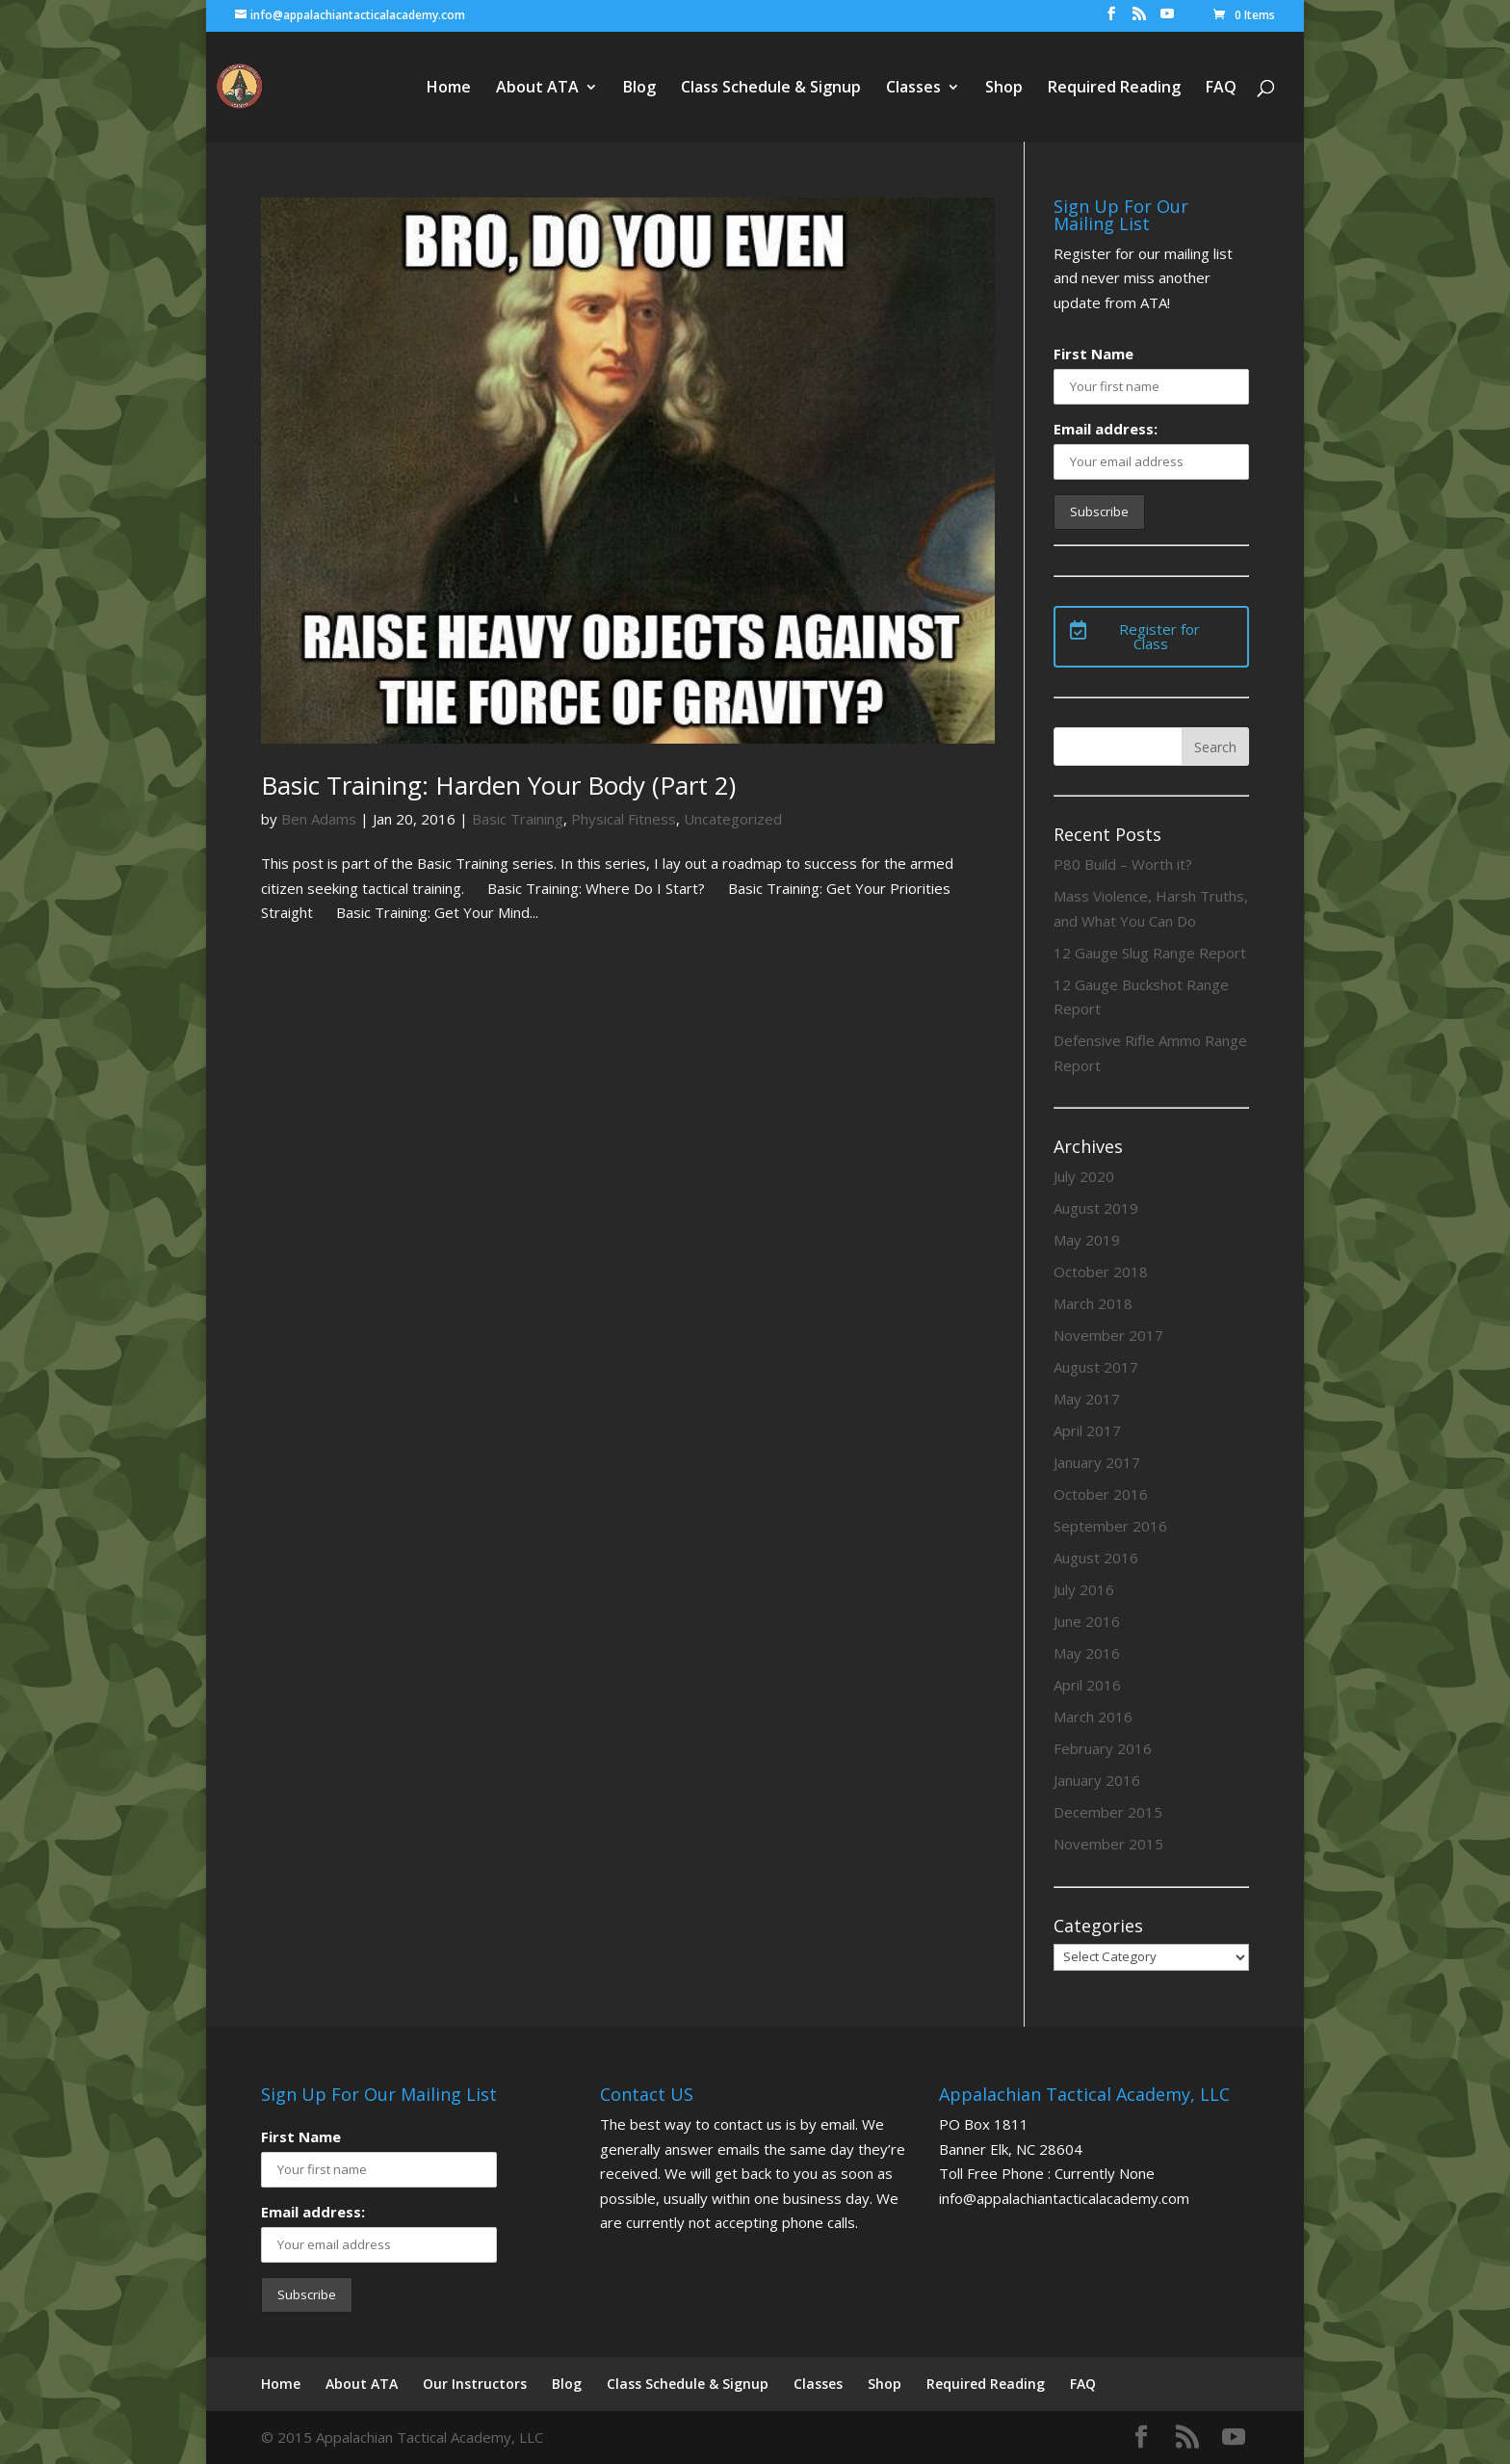 The height and width of the screenshot is (2464, 1510). Describe the element at coordinates (1123, 864) in the screenshot. I see `P80 Build – Worth it?` at that location.